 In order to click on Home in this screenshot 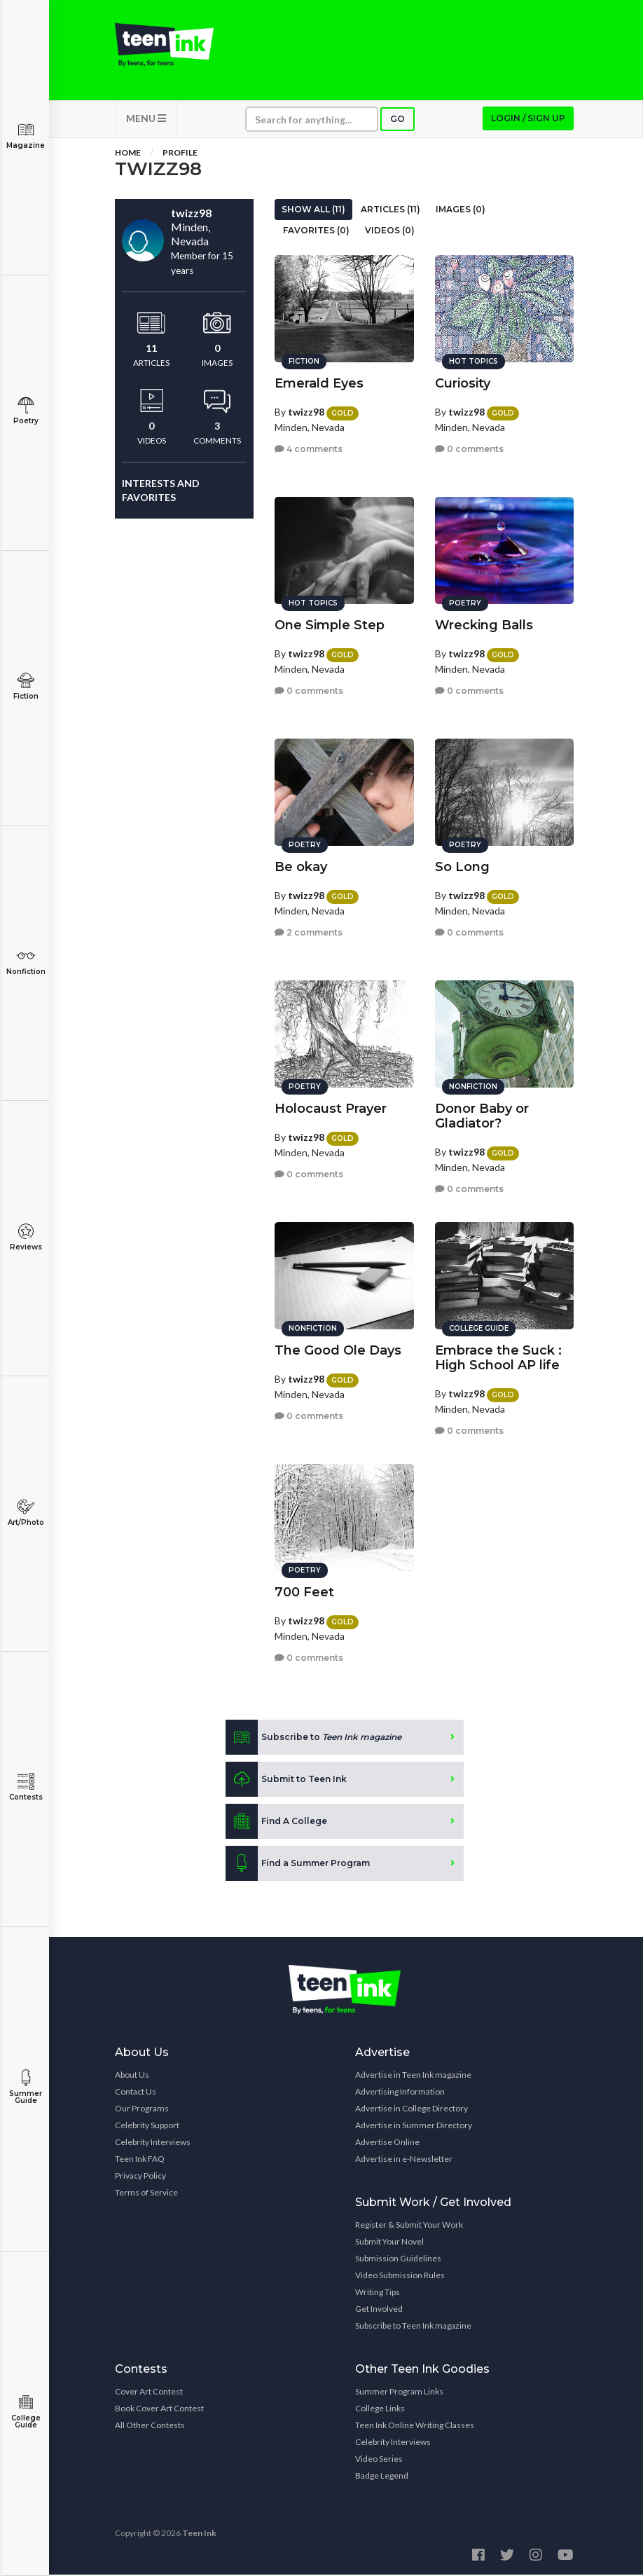, I will do `click(128, 154)`.